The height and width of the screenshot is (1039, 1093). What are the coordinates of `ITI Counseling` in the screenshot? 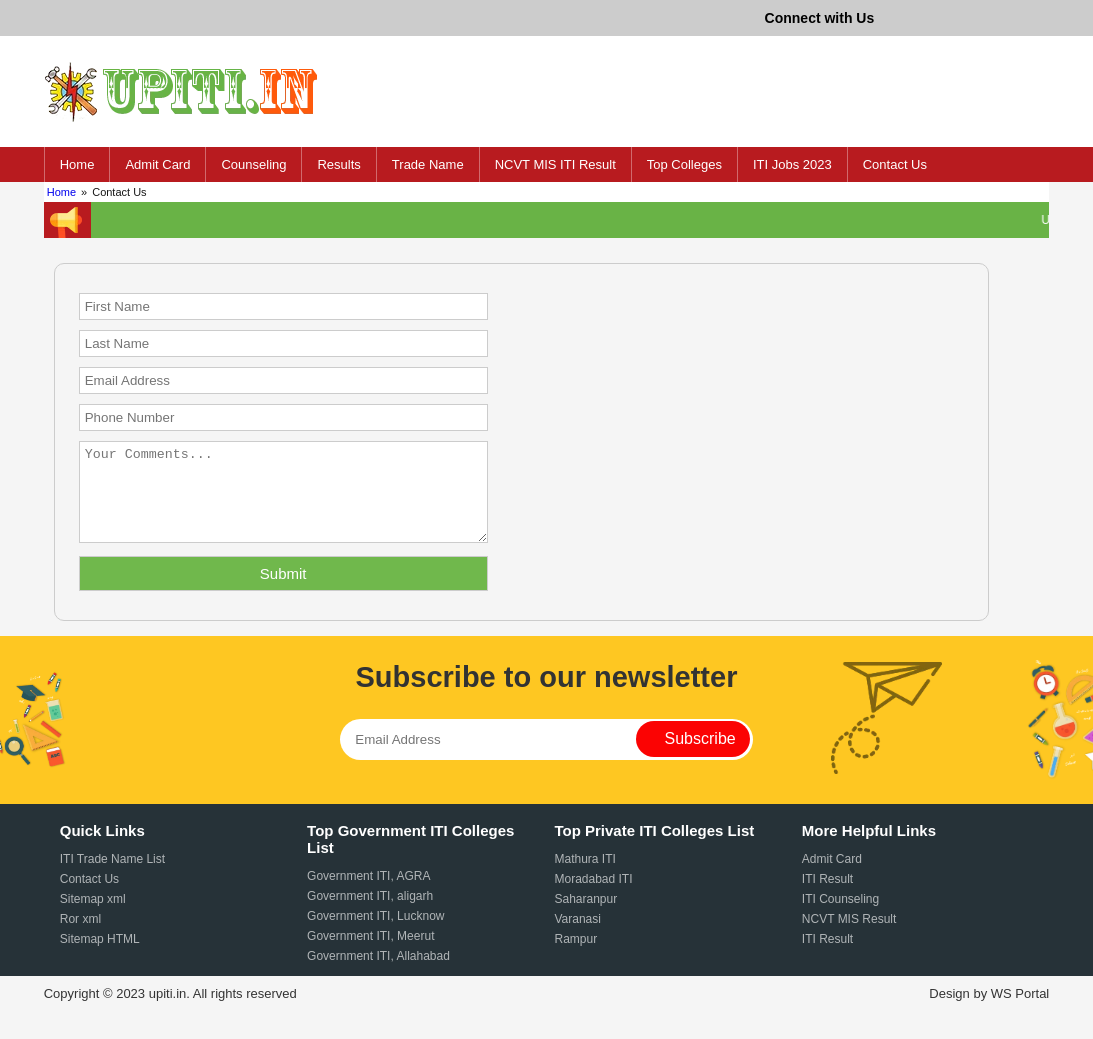 It's located at (840, 917).